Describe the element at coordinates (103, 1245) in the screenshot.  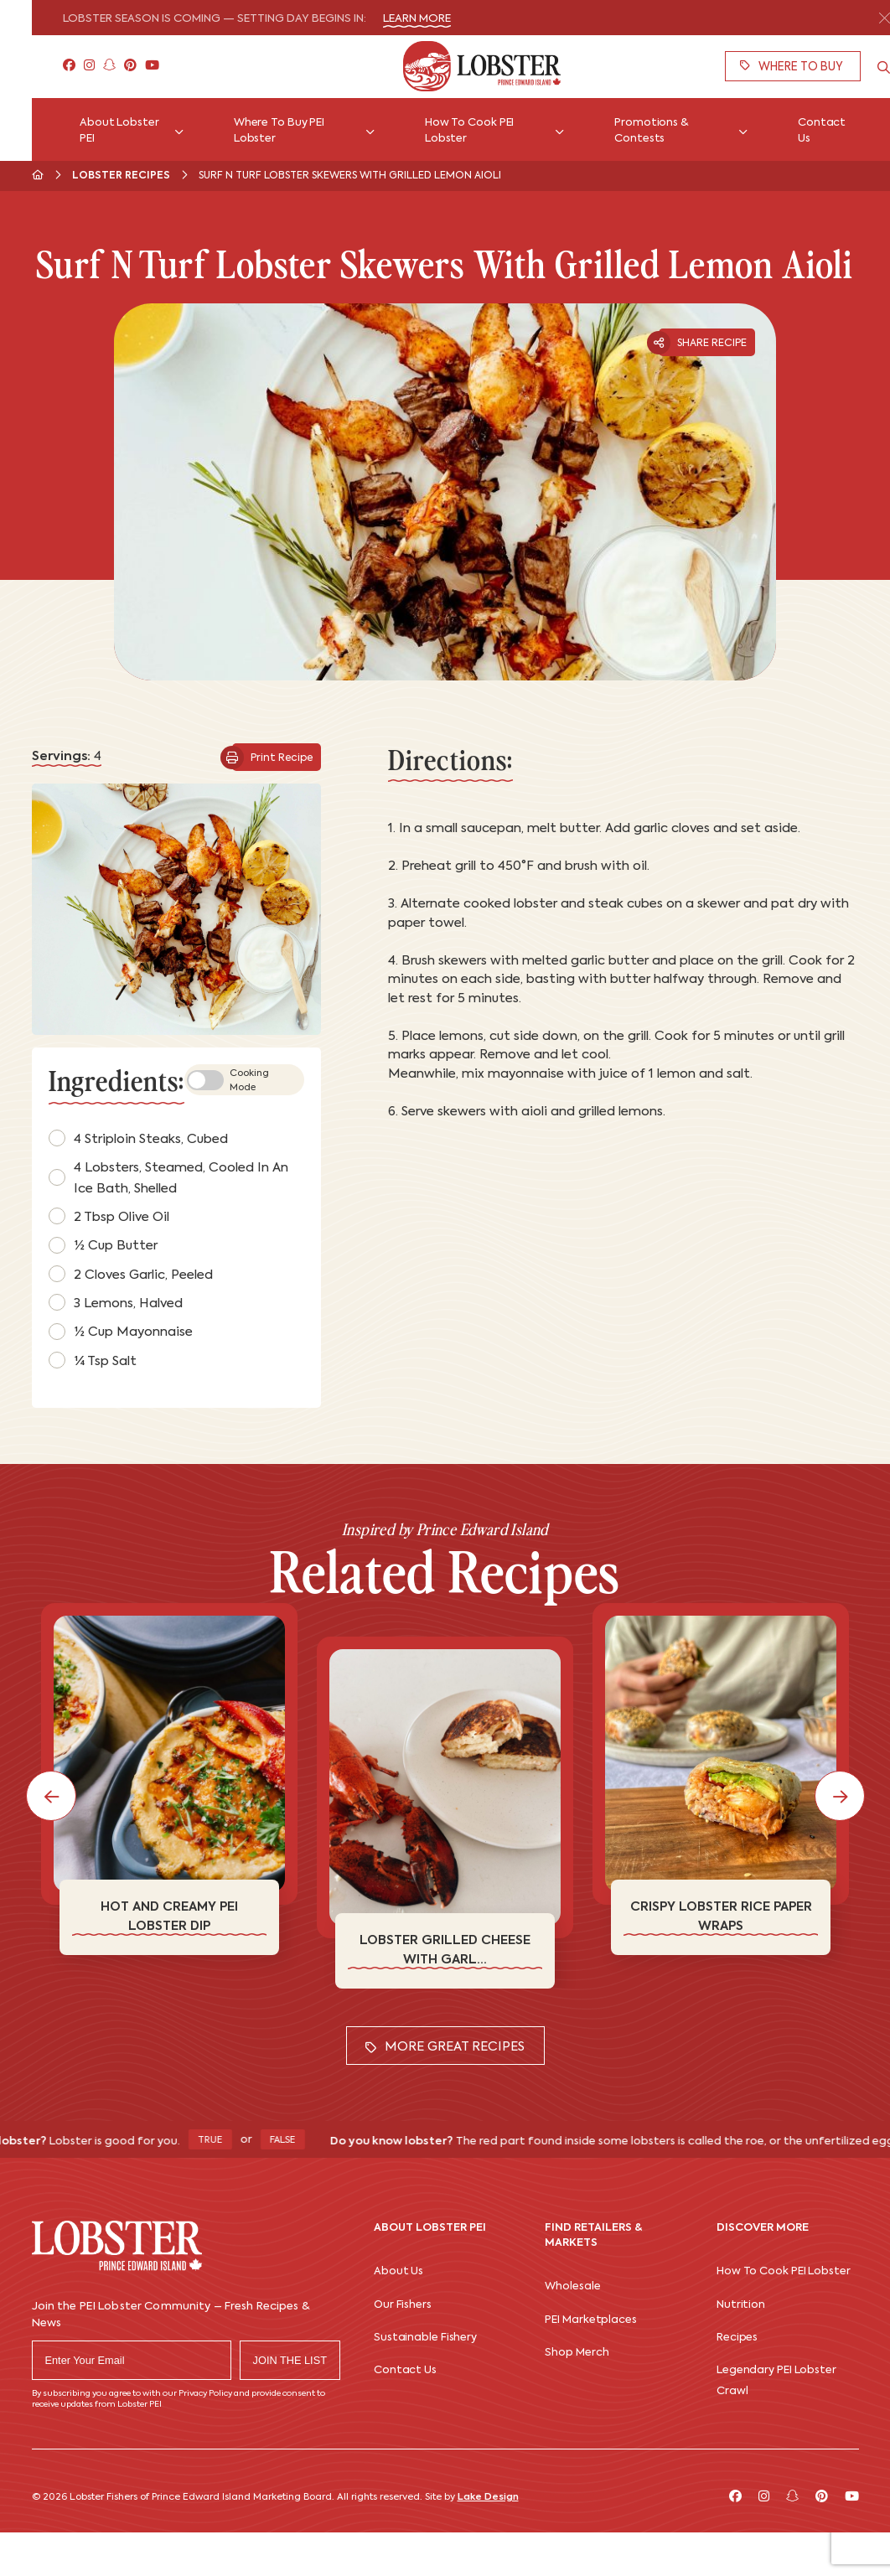
I see `½ cup butter` at that location.